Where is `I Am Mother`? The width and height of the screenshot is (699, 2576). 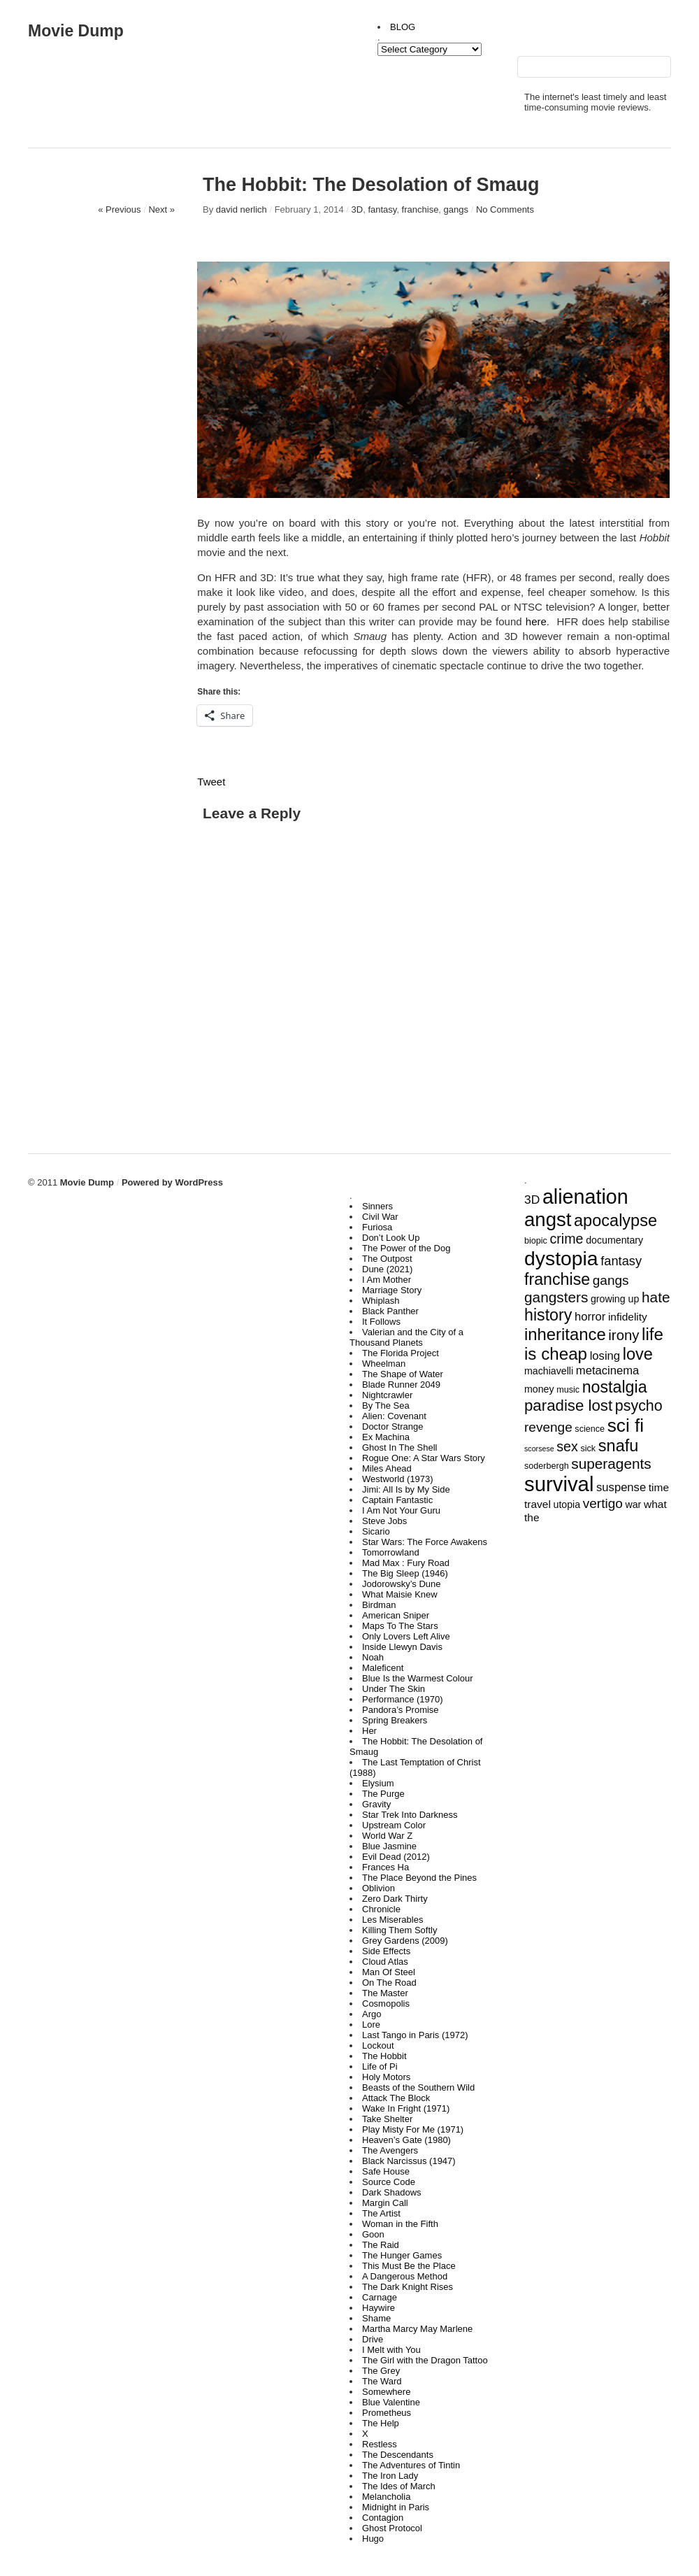 I Am Mother is located at coordinates (386, 1279).